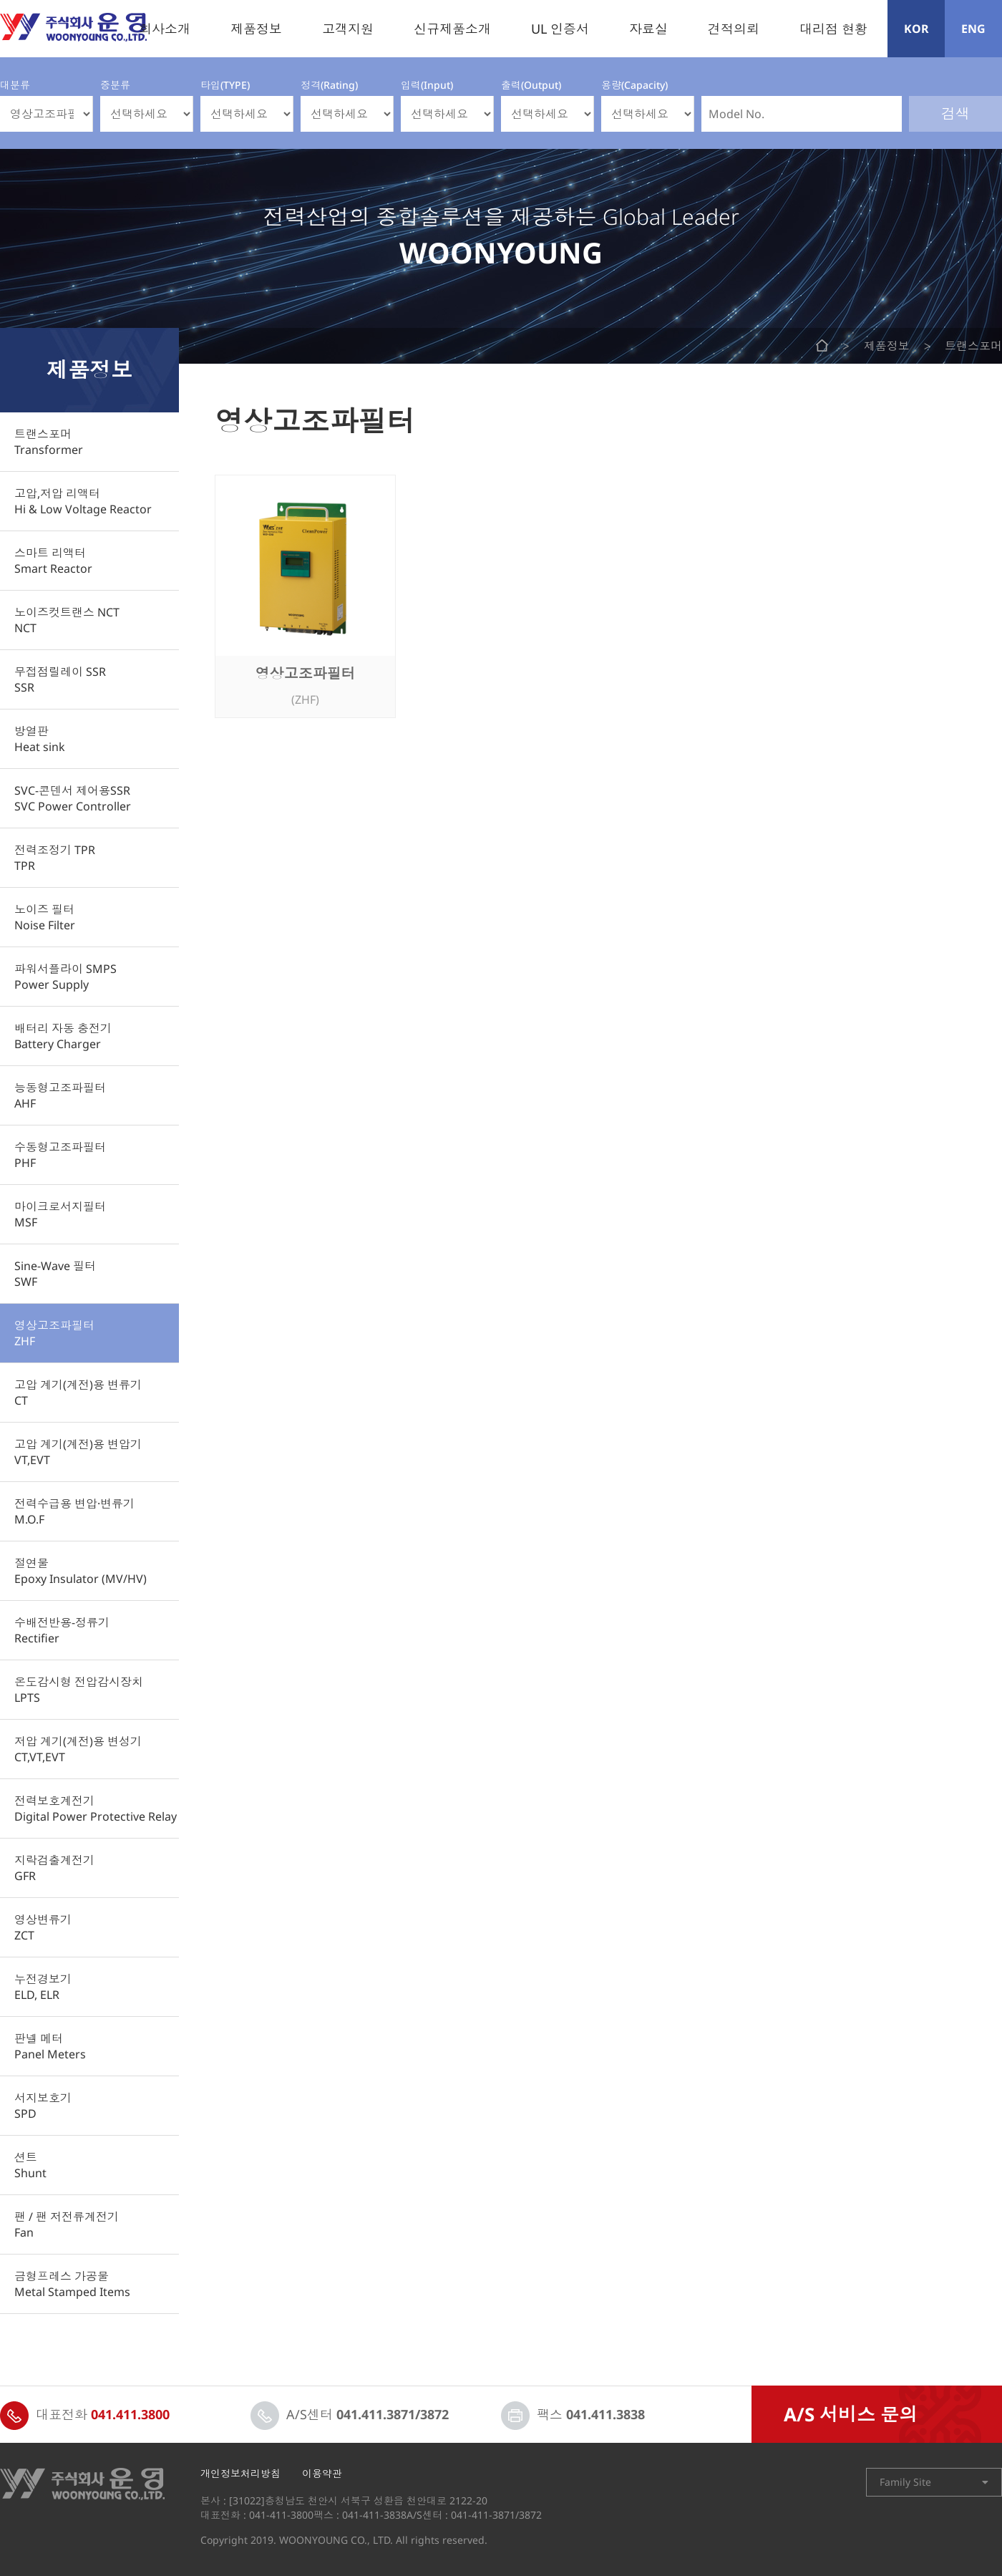  Describe the element at coordinates (78, 1749) in the screenshot. I see `저압 계기(계전)용 변성기` at that location.